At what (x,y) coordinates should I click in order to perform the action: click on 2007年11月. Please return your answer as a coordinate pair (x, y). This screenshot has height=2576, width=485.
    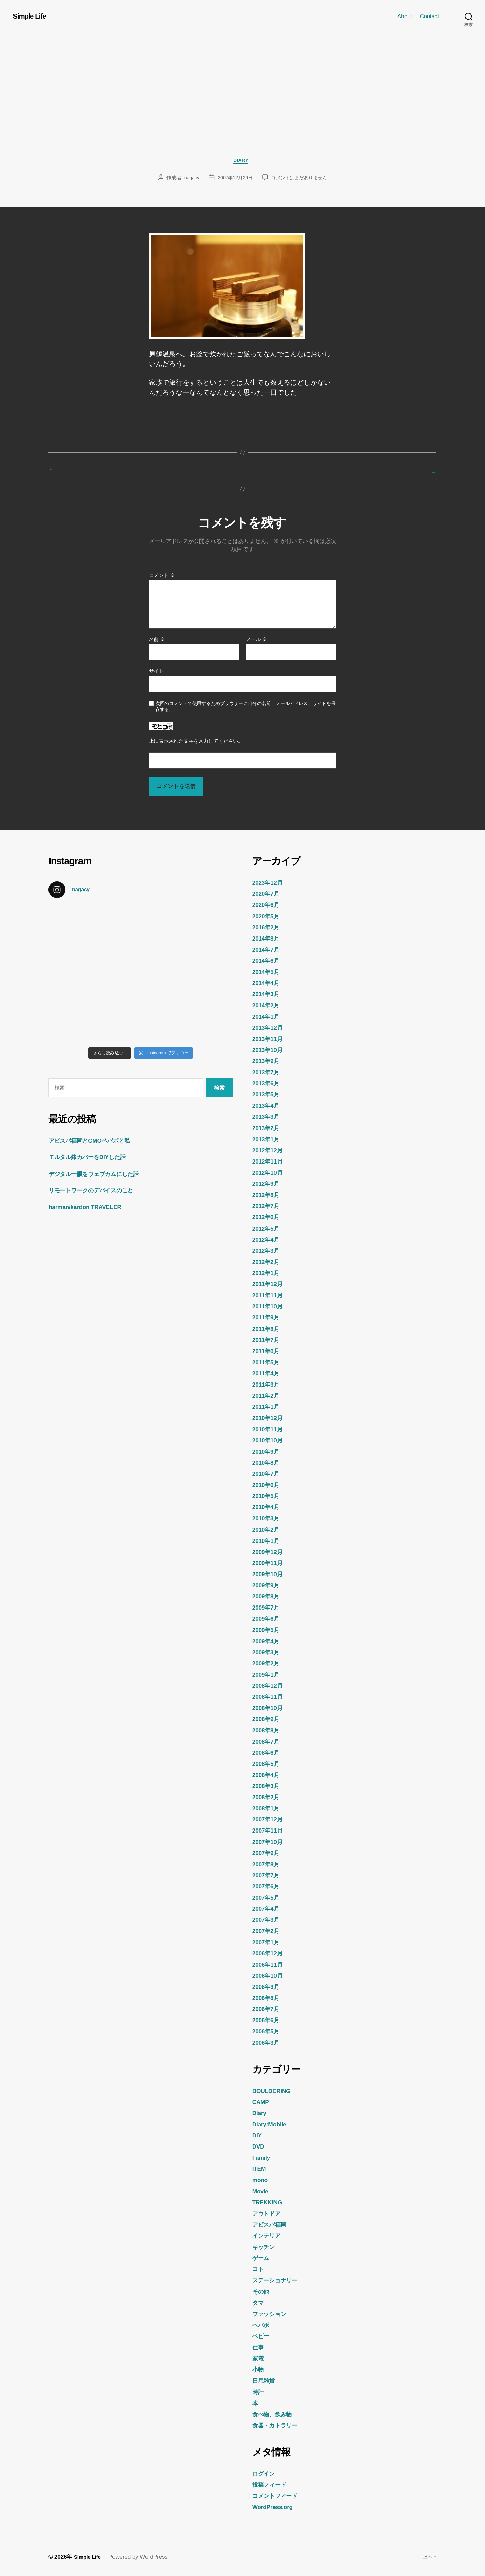
    Looking at the image, I should click on (270, 1831).